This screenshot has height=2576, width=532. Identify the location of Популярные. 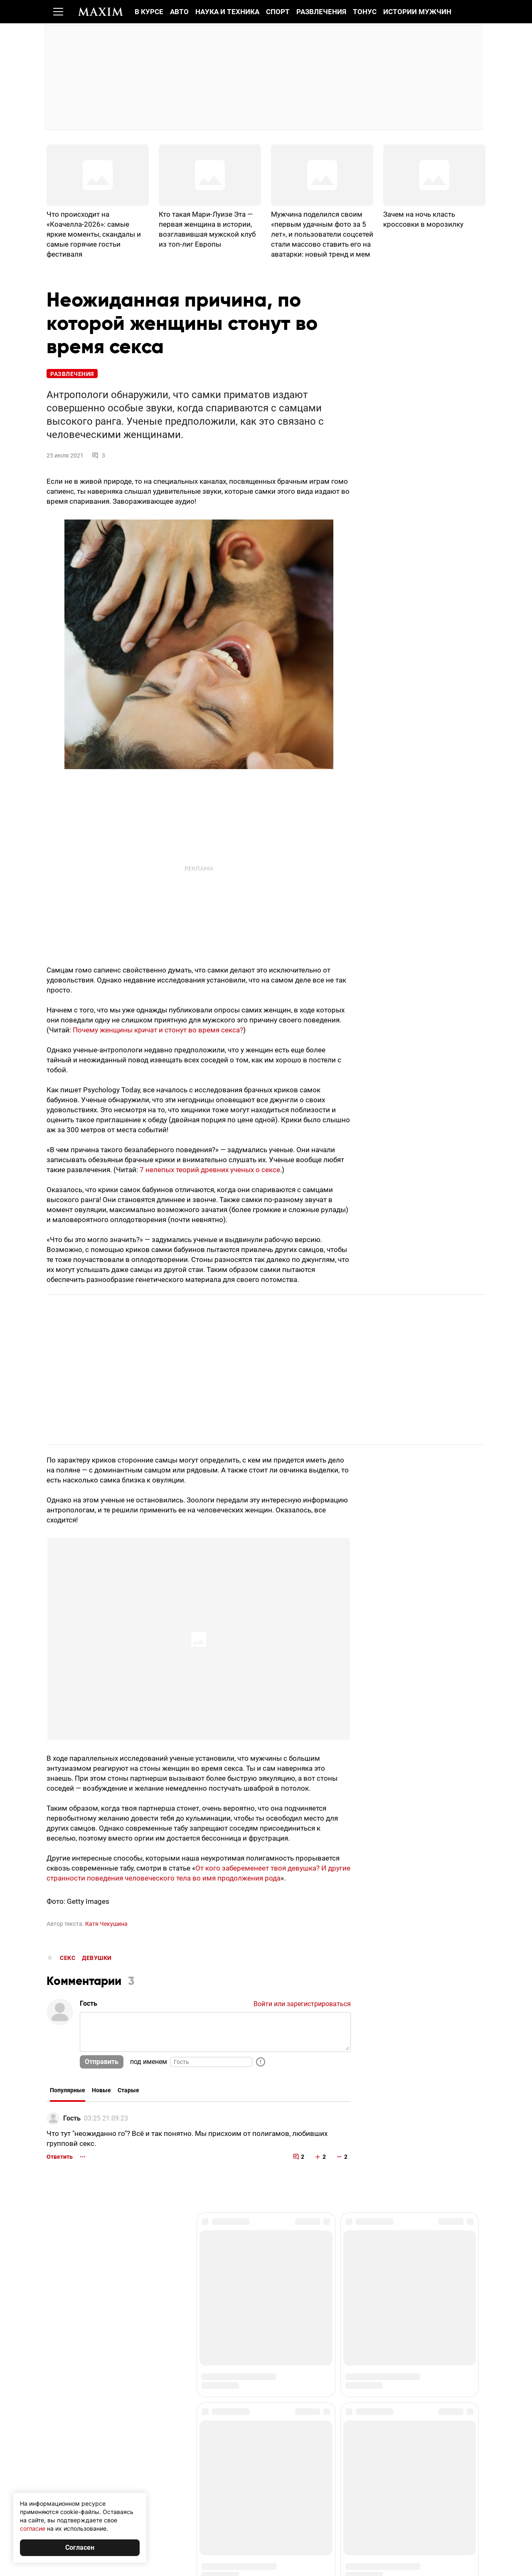
(67, 2091).